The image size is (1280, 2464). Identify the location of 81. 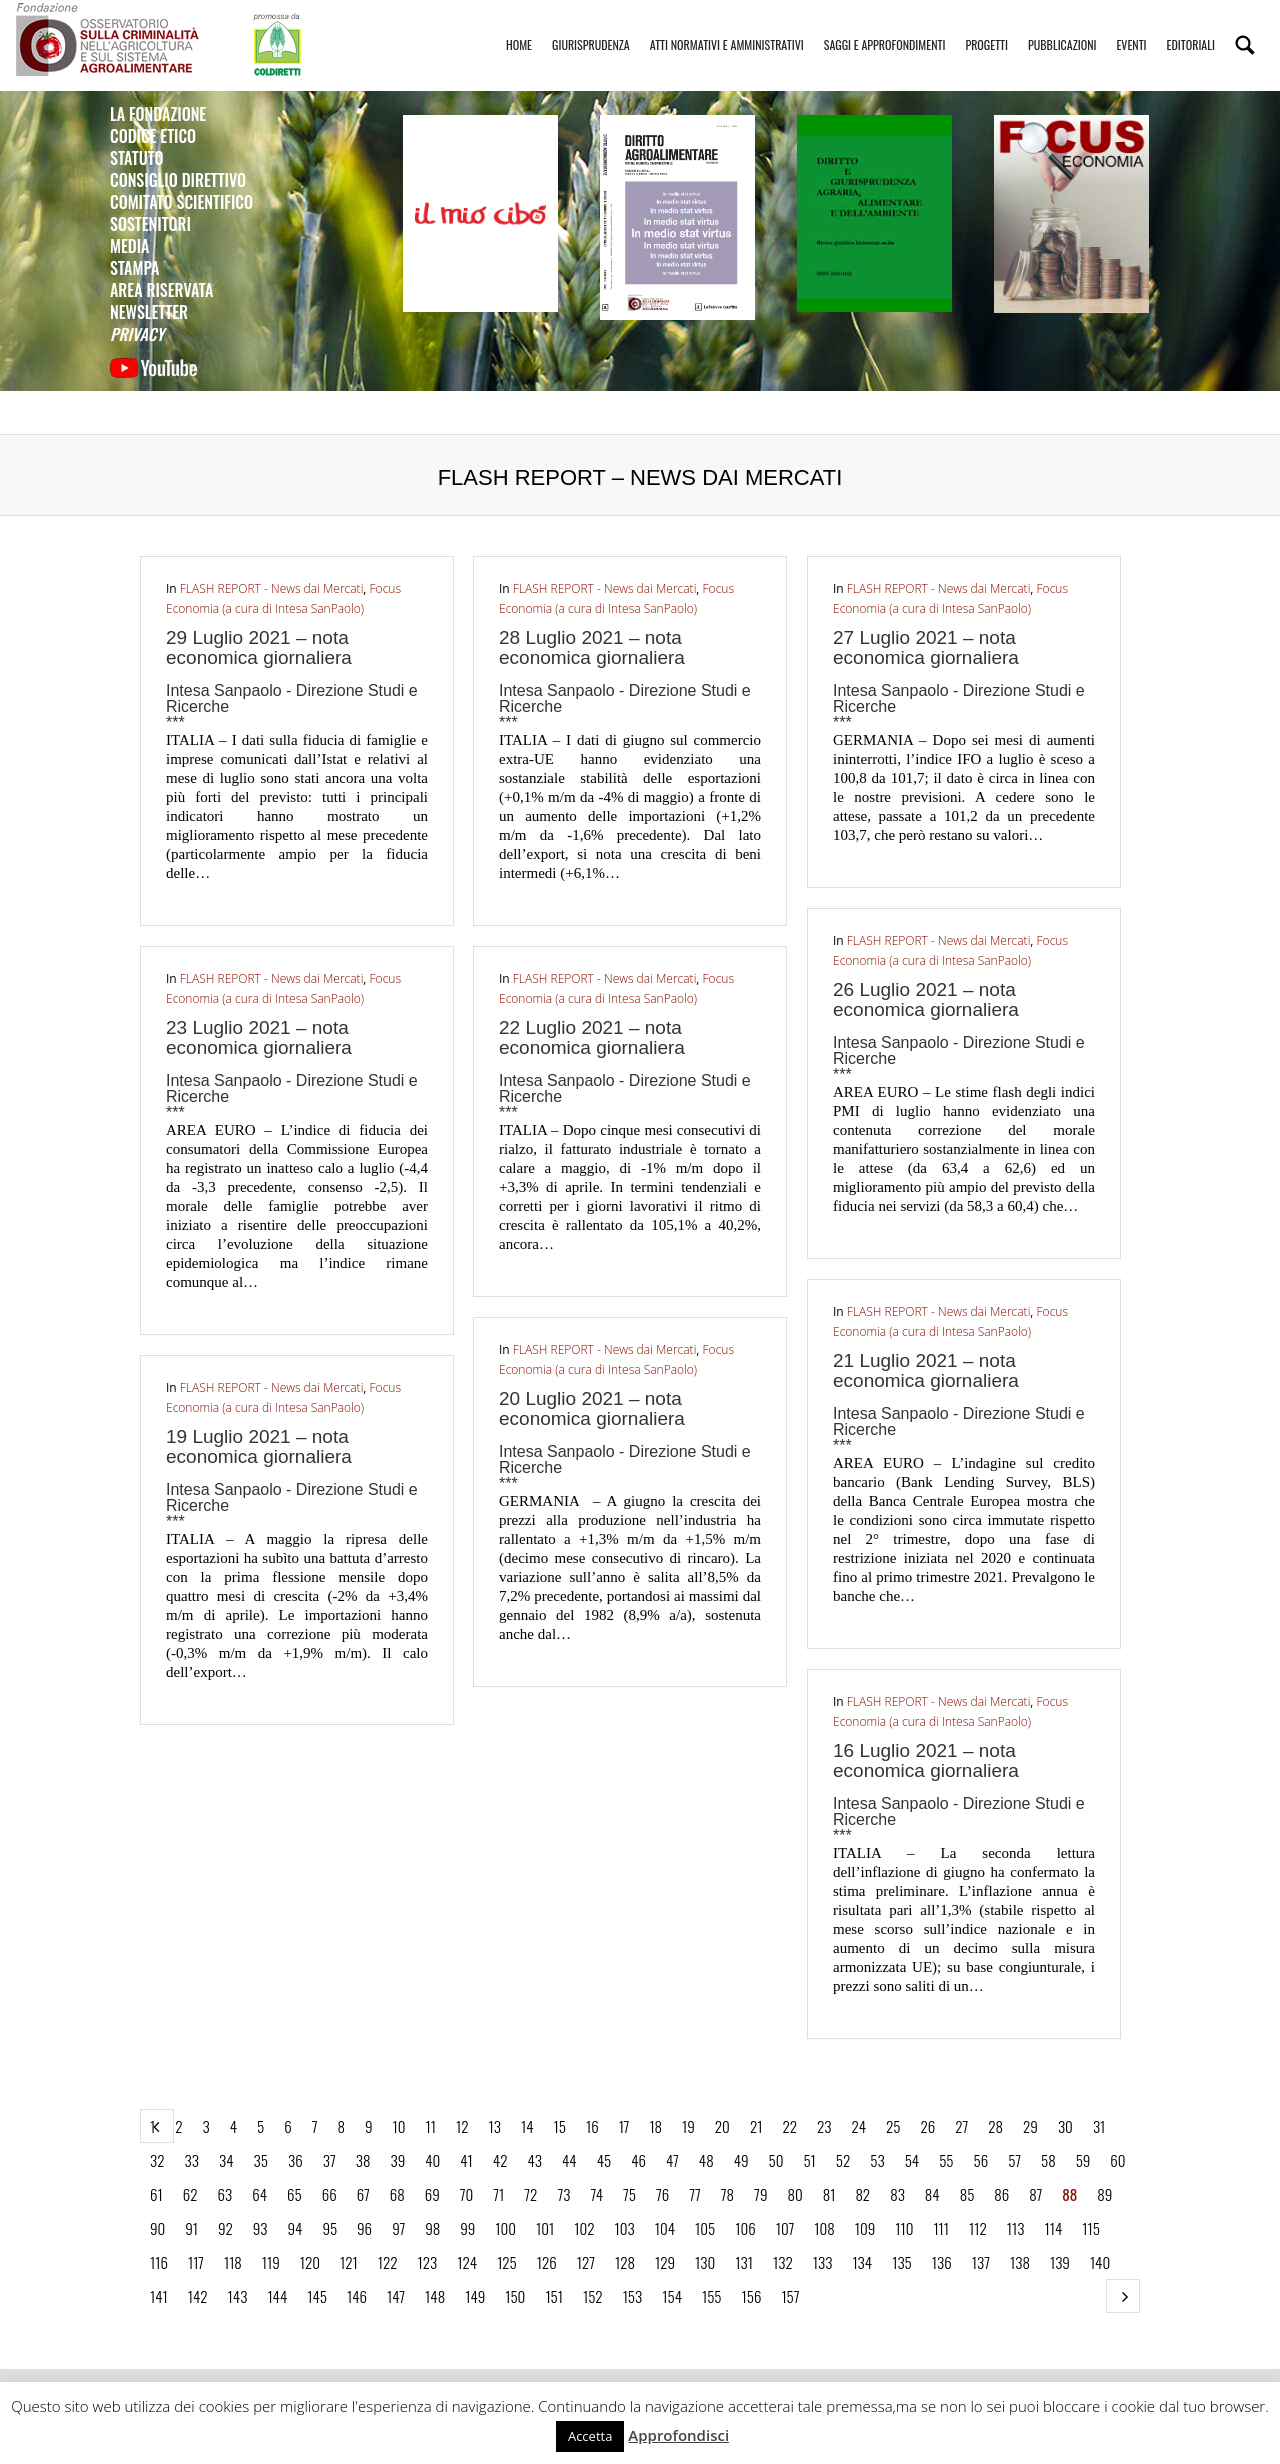
(829, 2194).